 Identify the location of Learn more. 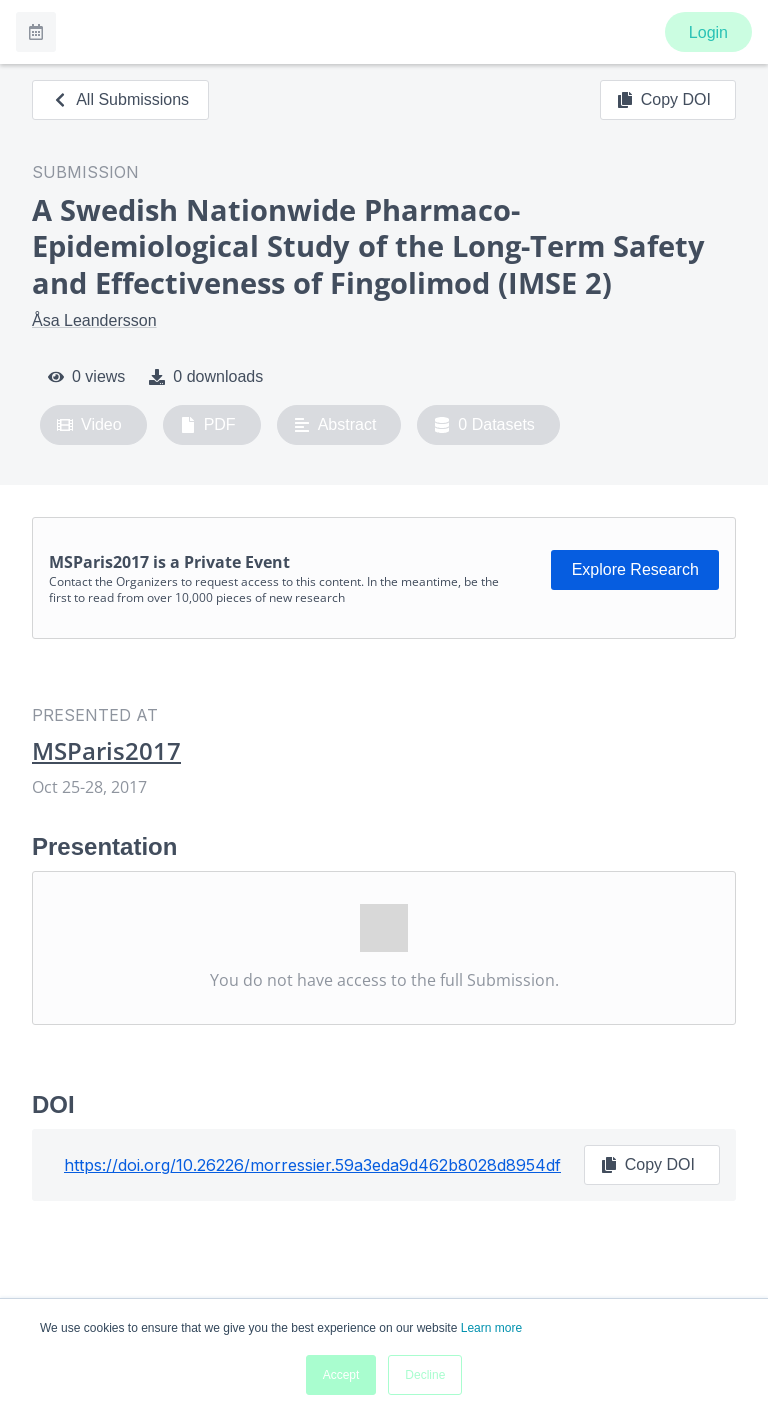
(491, 1328).